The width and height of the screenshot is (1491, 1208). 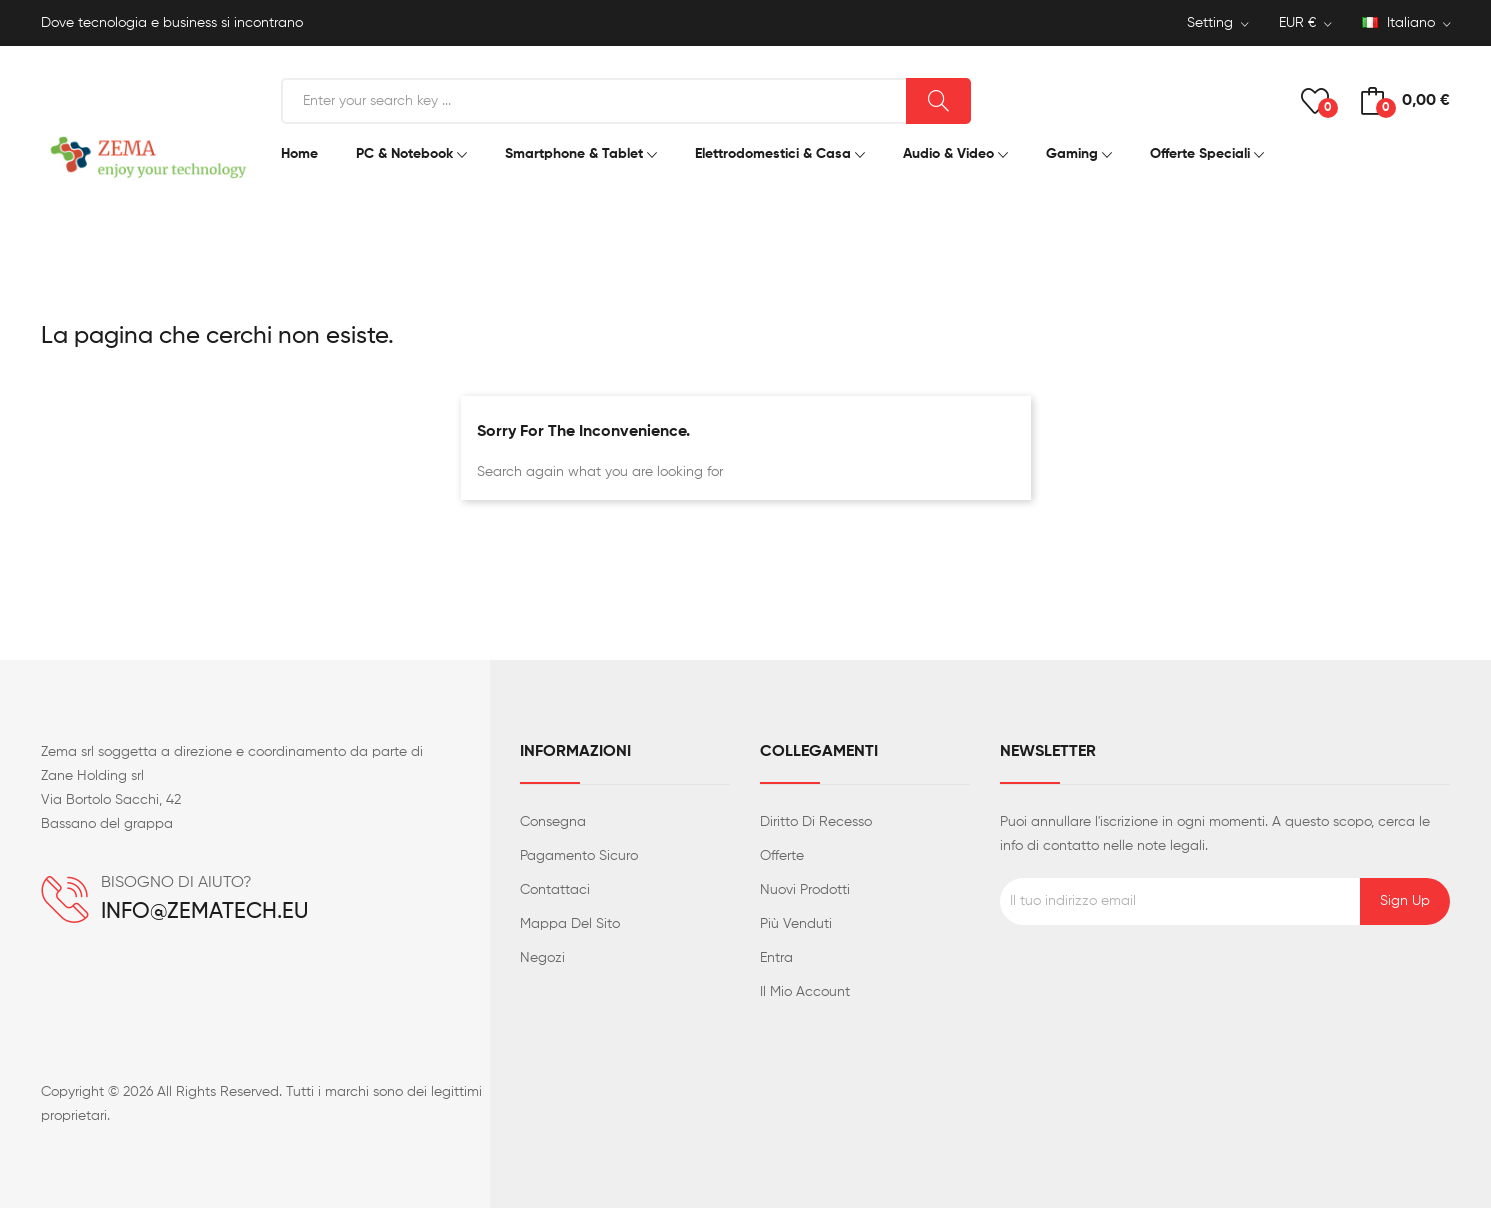 I want to click on Il mio account, so click(x=805, y=992).